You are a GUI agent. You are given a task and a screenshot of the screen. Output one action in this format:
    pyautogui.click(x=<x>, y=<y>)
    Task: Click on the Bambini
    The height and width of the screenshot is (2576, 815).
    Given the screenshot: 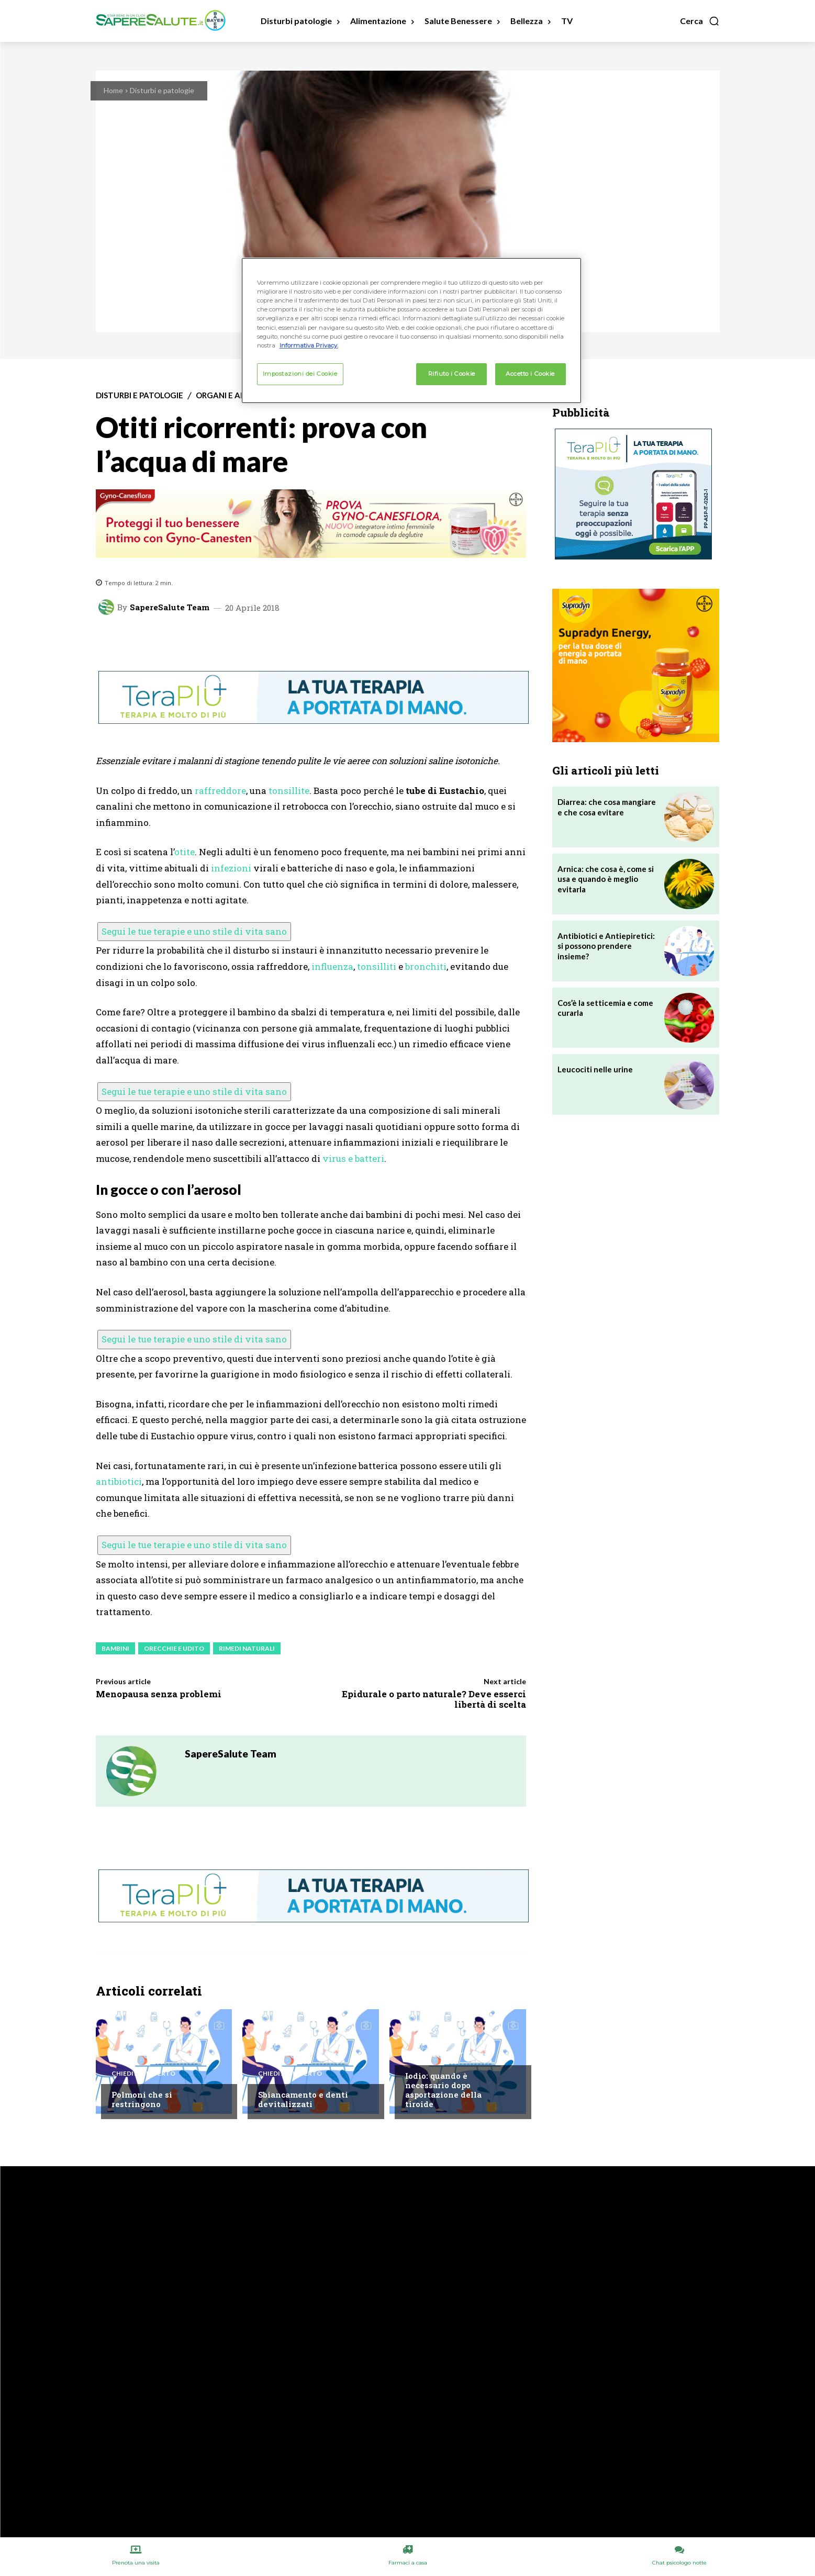 What is the action you would take?
    pyautogui.click(x=115, y=1648)
    